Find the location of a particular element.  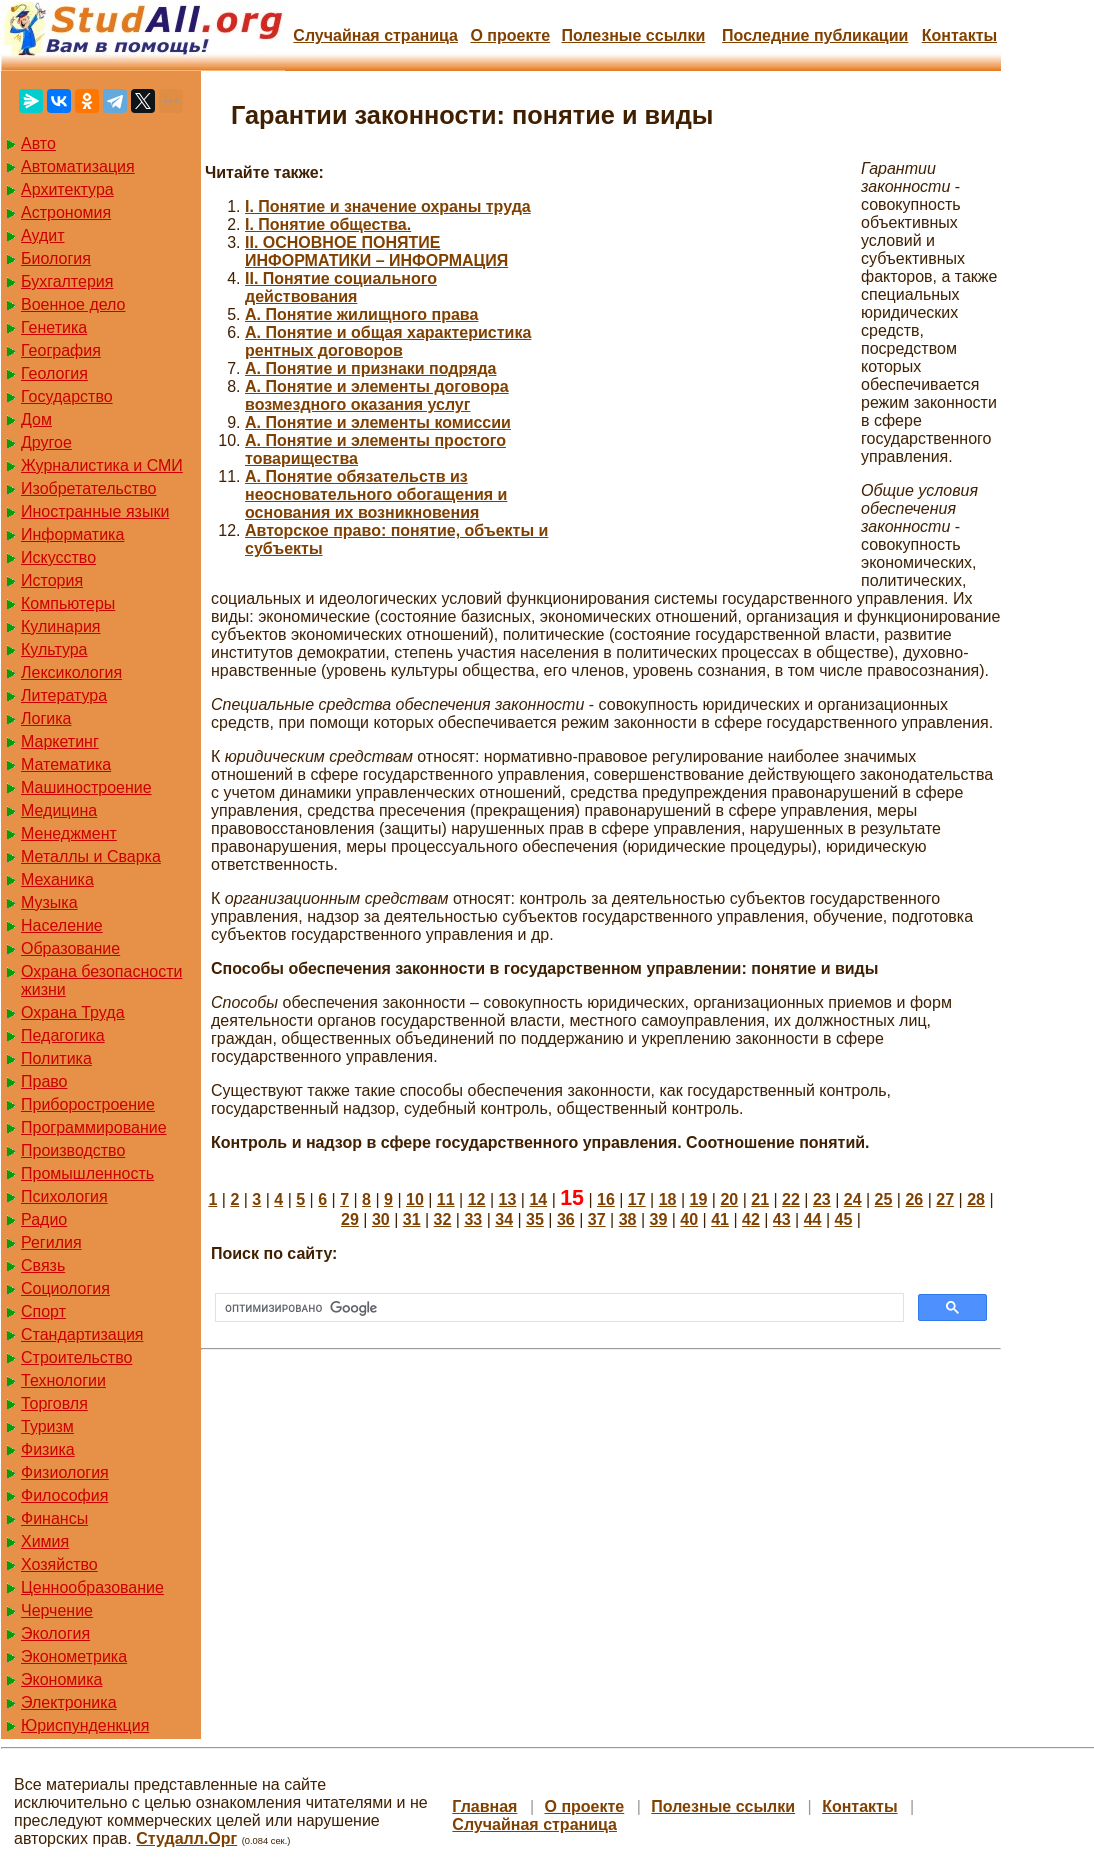

27 is located at coordinates (945, 1199).